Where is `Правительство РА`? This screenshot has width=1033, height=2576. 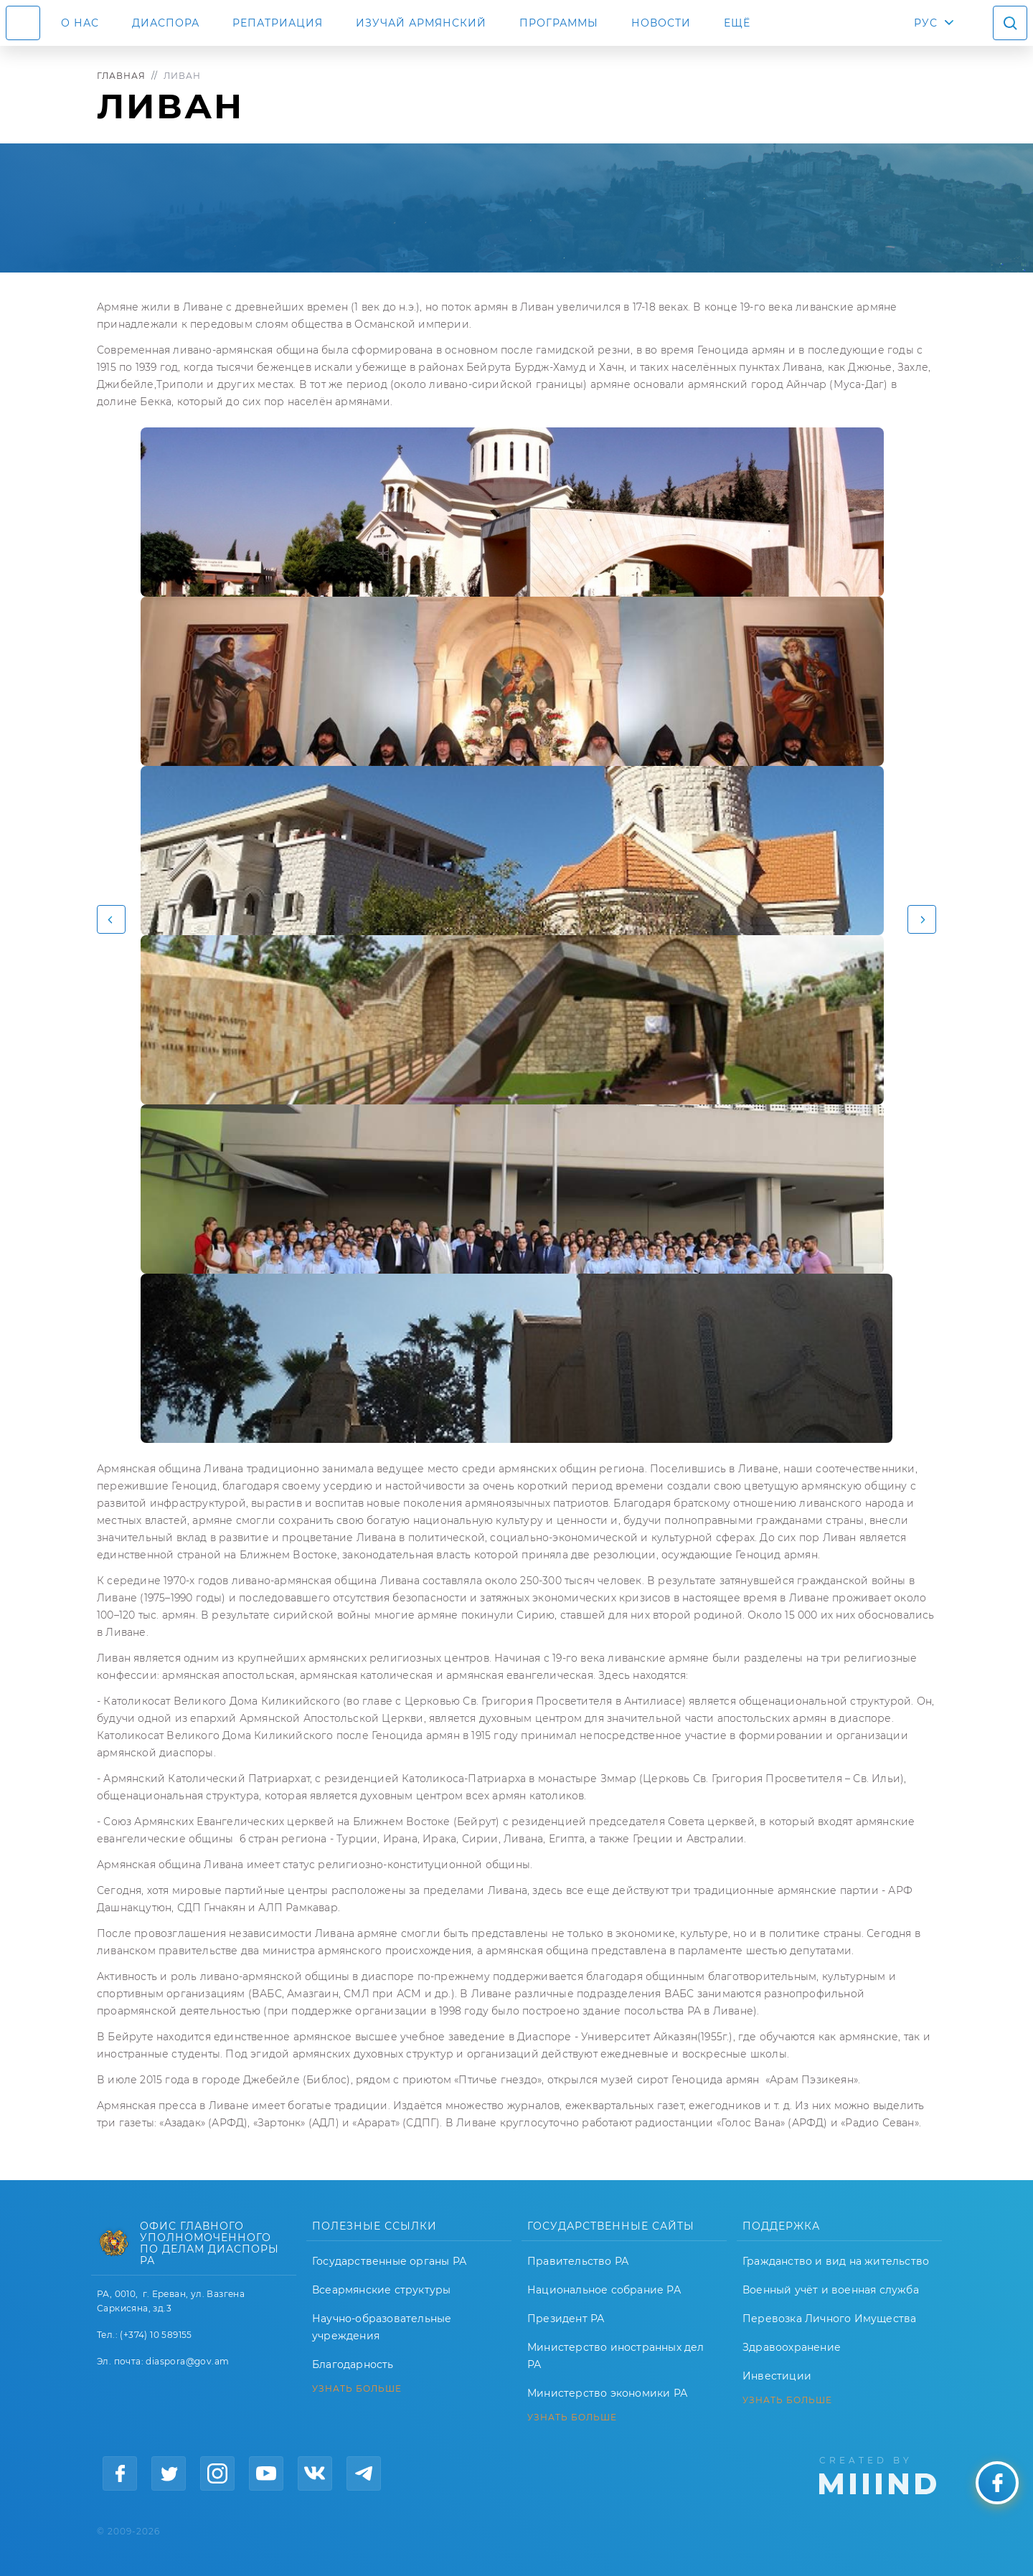
Правительство РА is located at coordinates (577, 2261).